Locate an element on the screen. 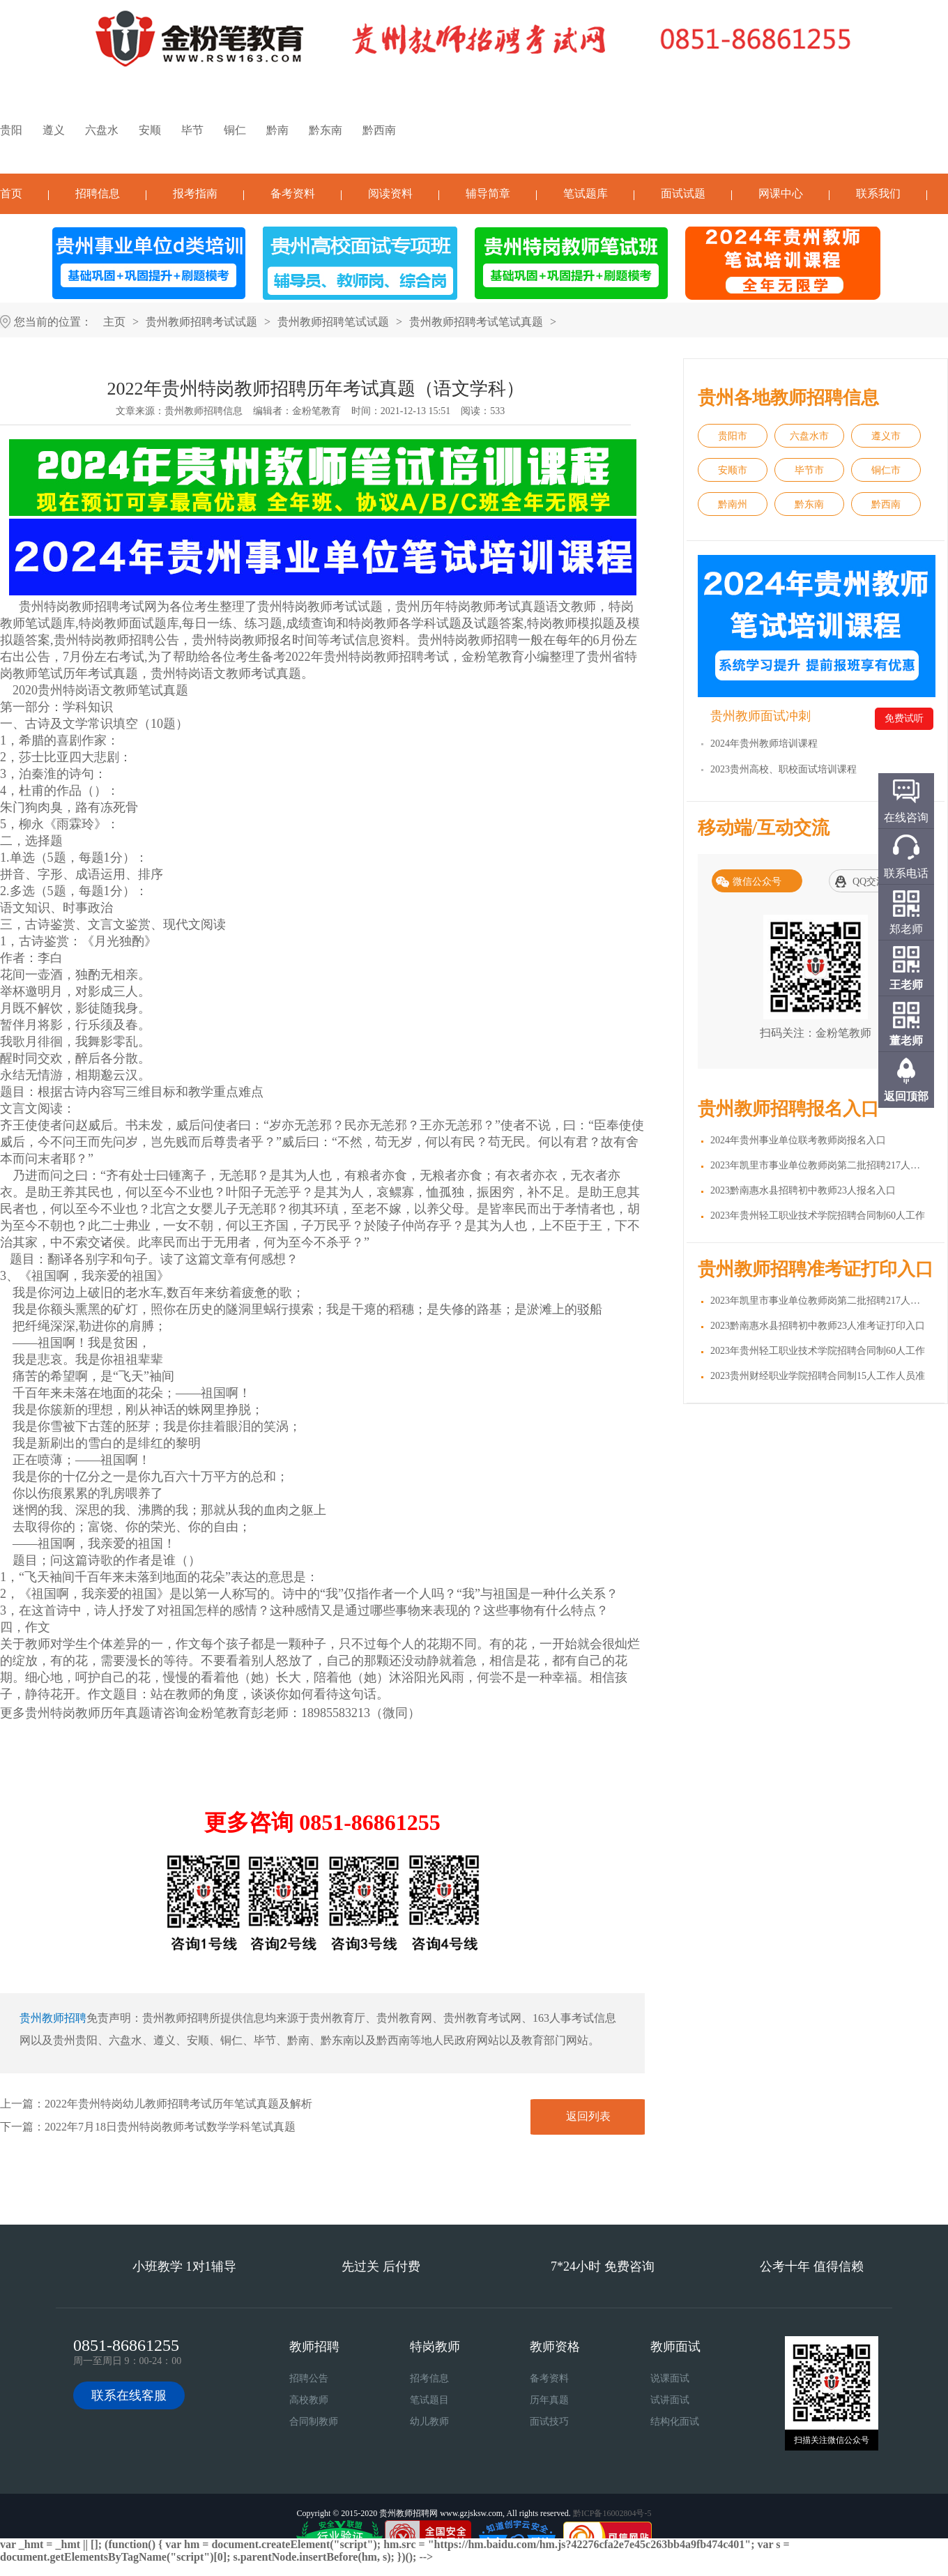  免费试听 is located at coordinates (904, 718).